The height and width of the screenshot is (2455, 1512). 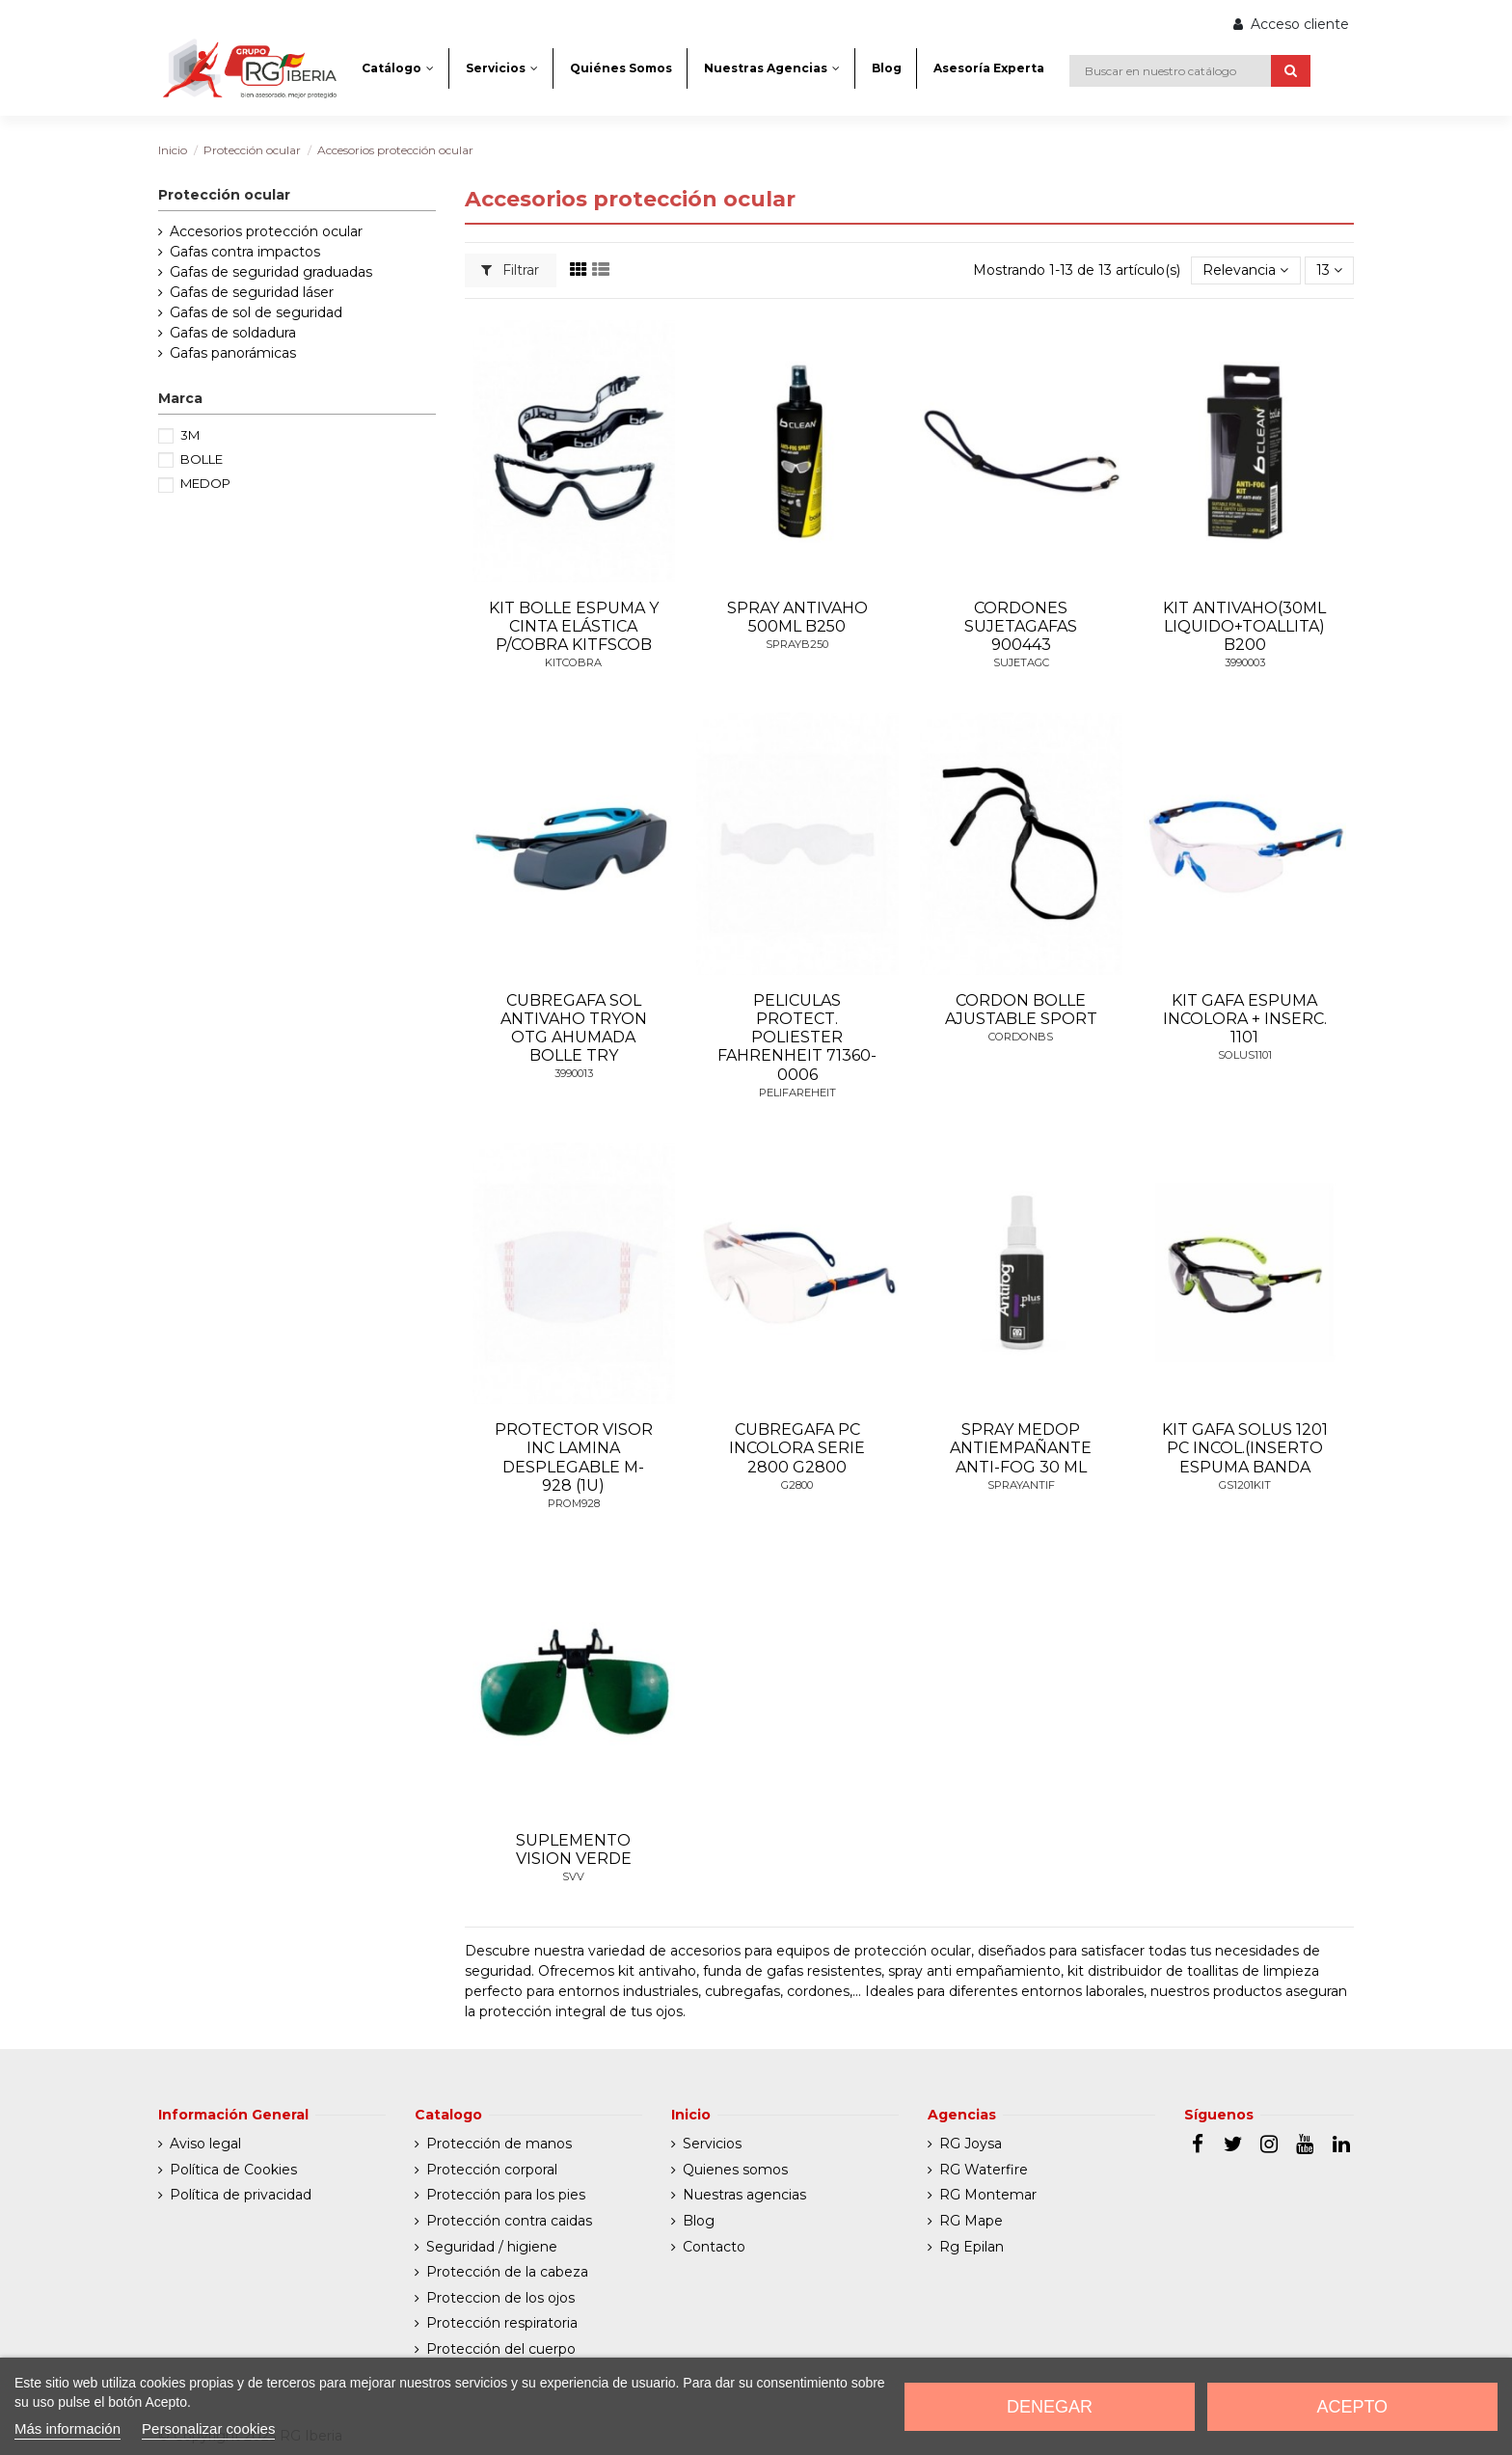 I want to click on SUPLEMENTO VISION VERDE, so click(x=574, y=1849).